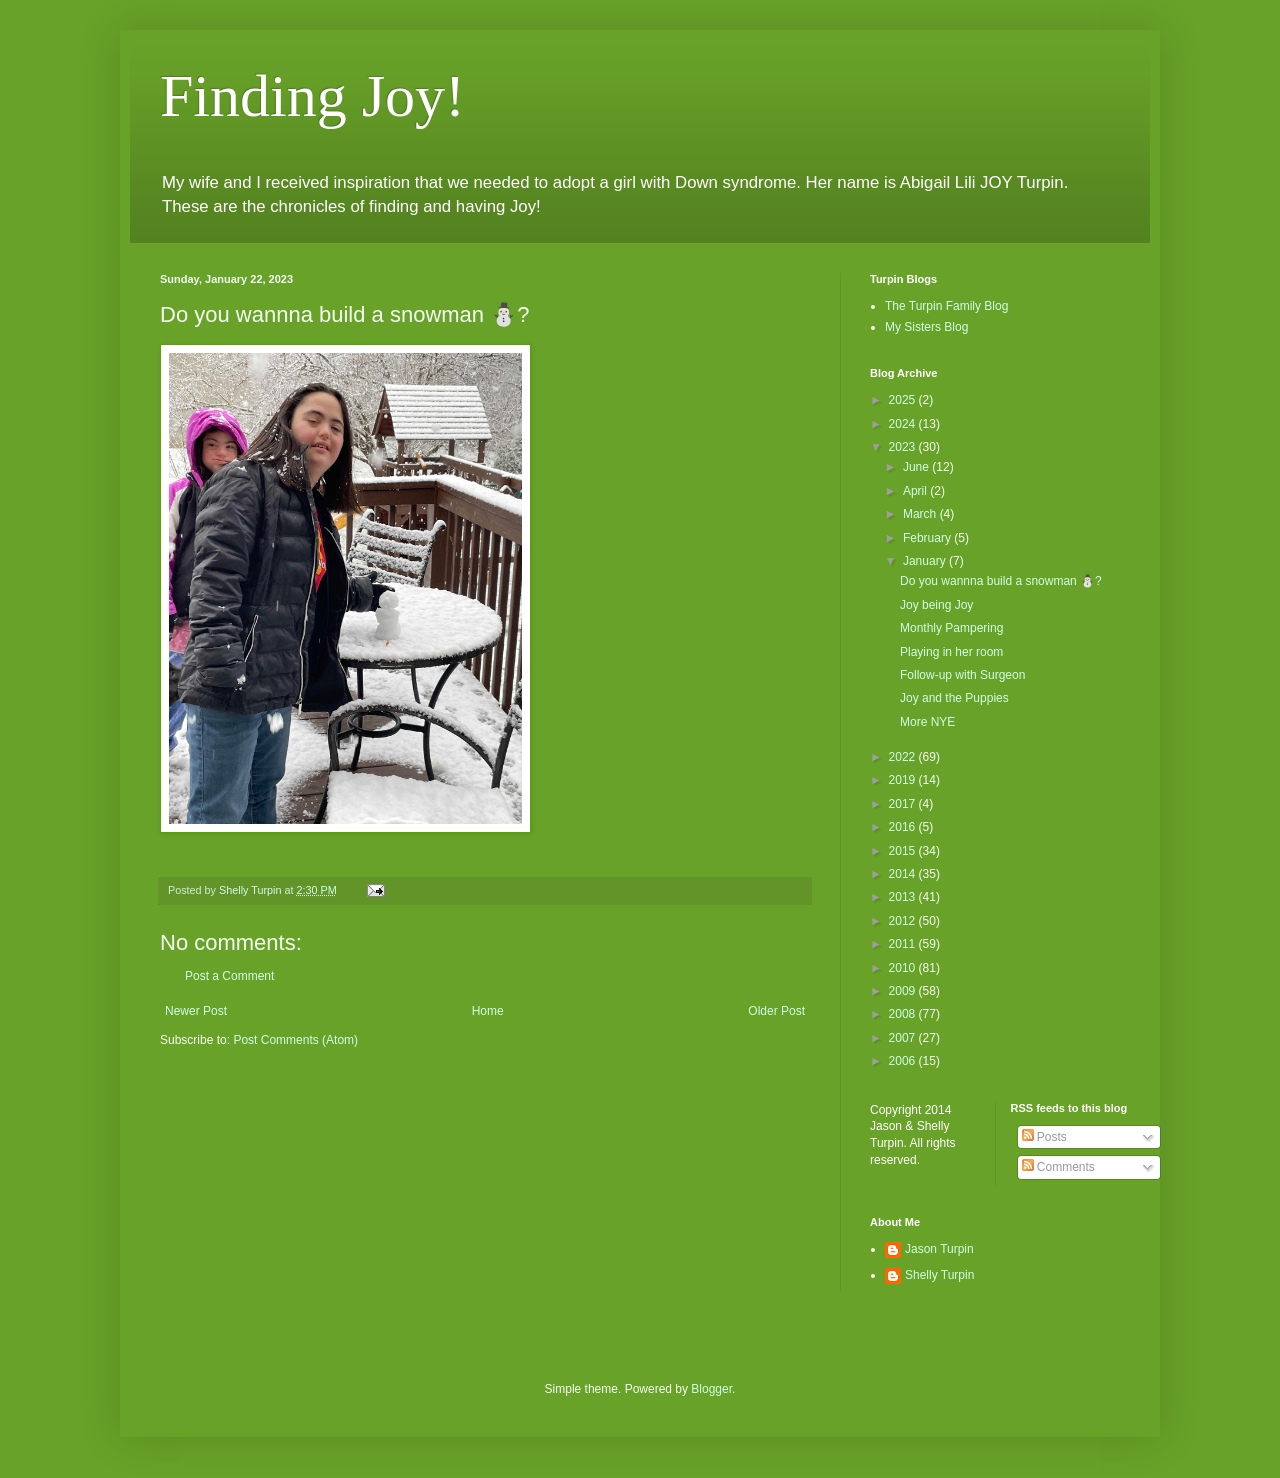 The width and height of the screenshot is (1280, 1478). Describe the element at coordinates (926, 327) in the screenshot. I see `My Sisters Blog` at that location.